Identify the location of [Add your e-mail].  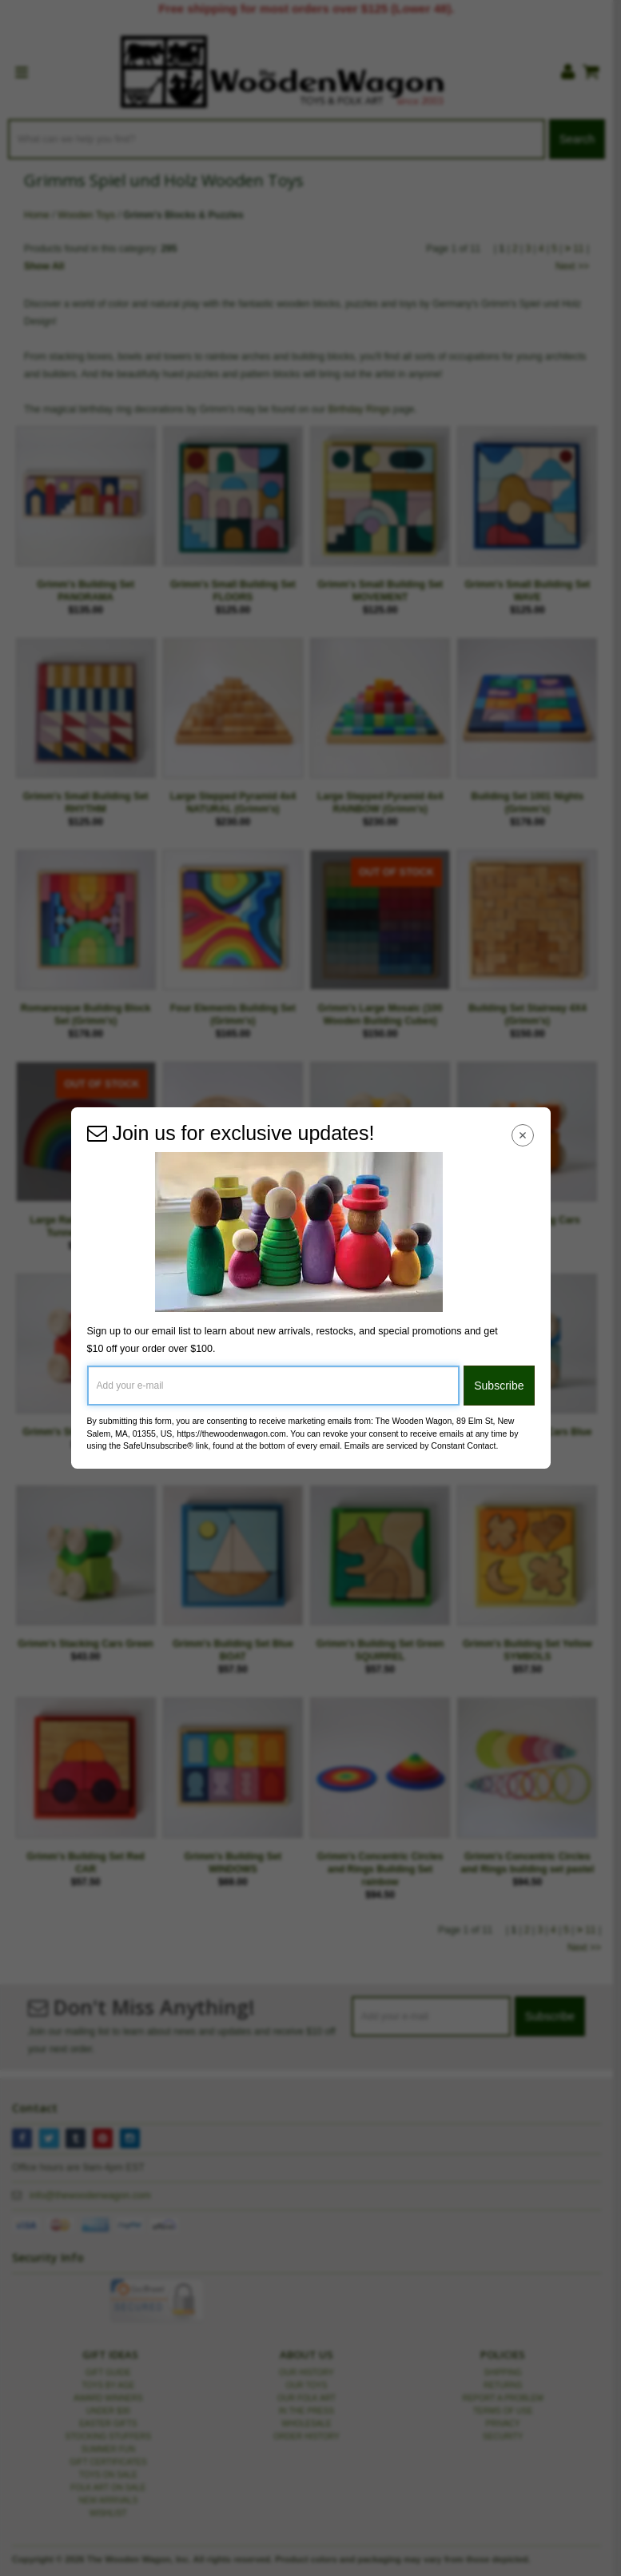
(273, 1386).